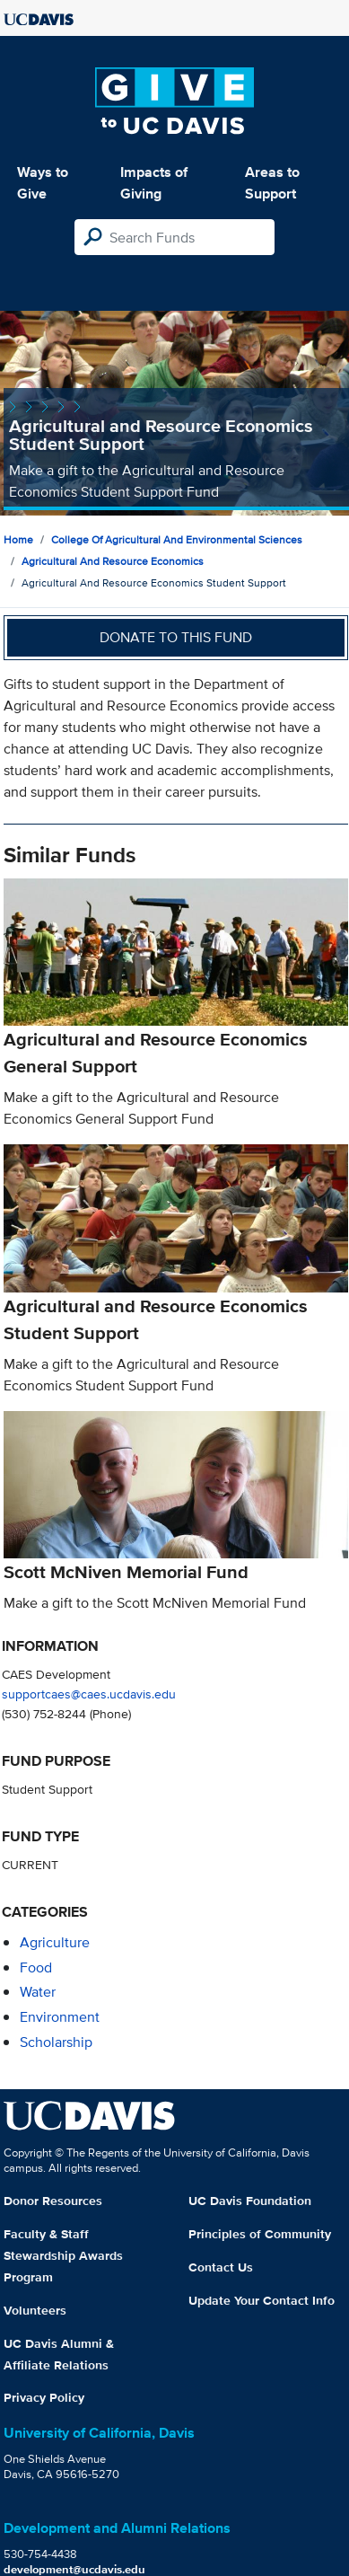 This screenshot has width=349, height=2576. What do you see at coordinates (42, 183) in the screenshot?
I see `Ways to Give` at bounding box center [42, 183].